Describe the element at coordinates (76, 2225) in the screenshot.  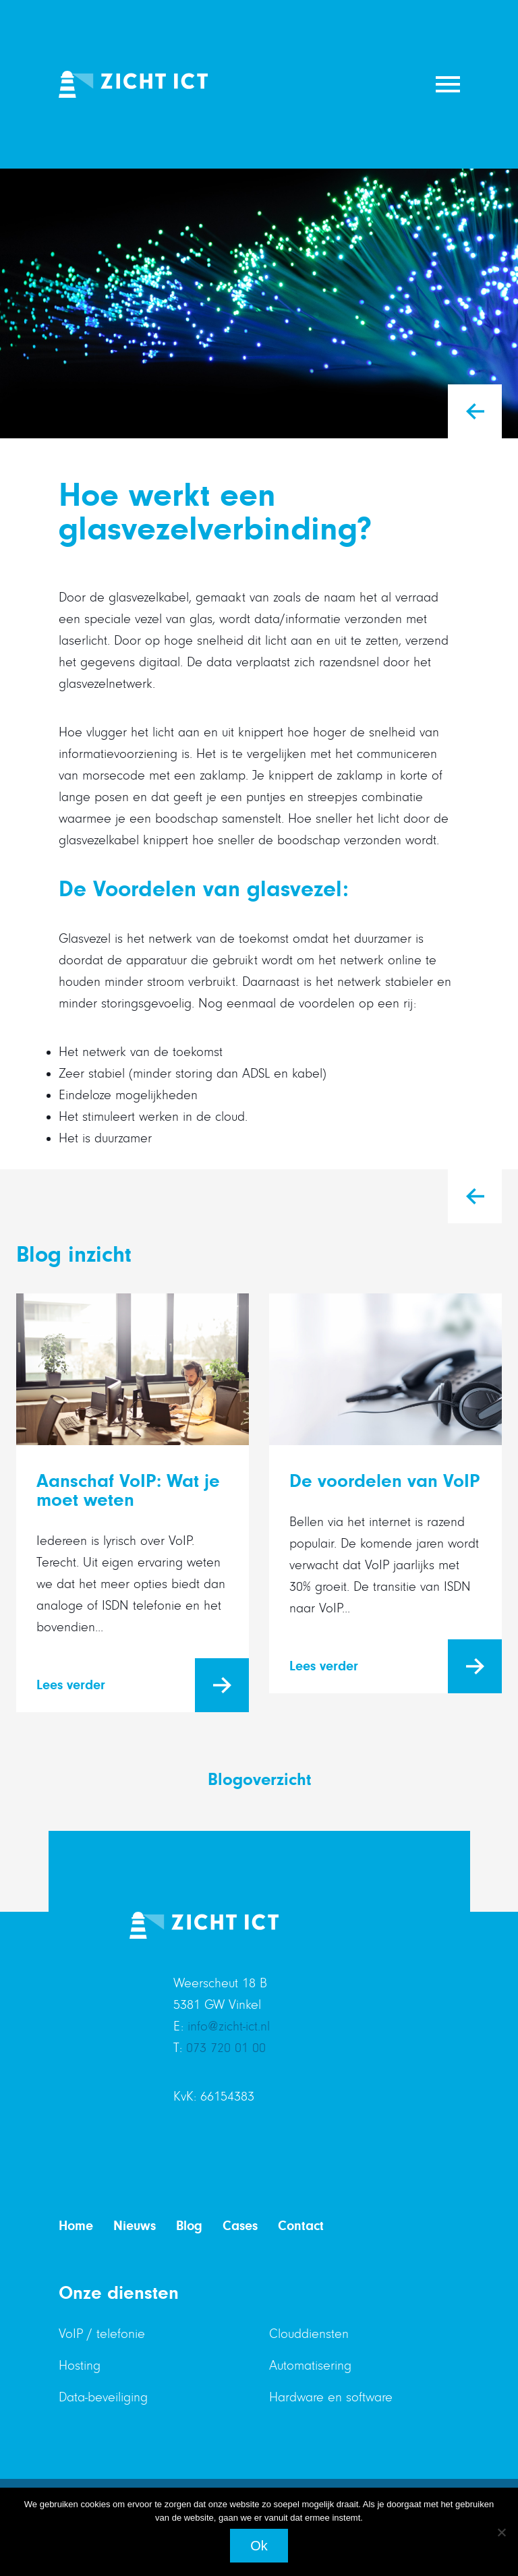
I see `Home` at that location.